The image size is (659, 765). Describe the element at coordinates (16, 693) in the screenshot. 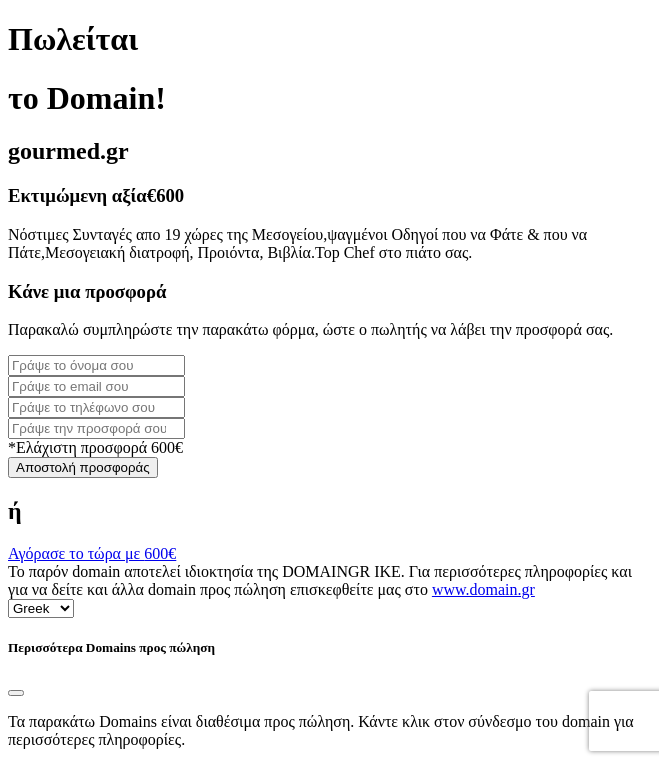

I see `[Close]` at that location.